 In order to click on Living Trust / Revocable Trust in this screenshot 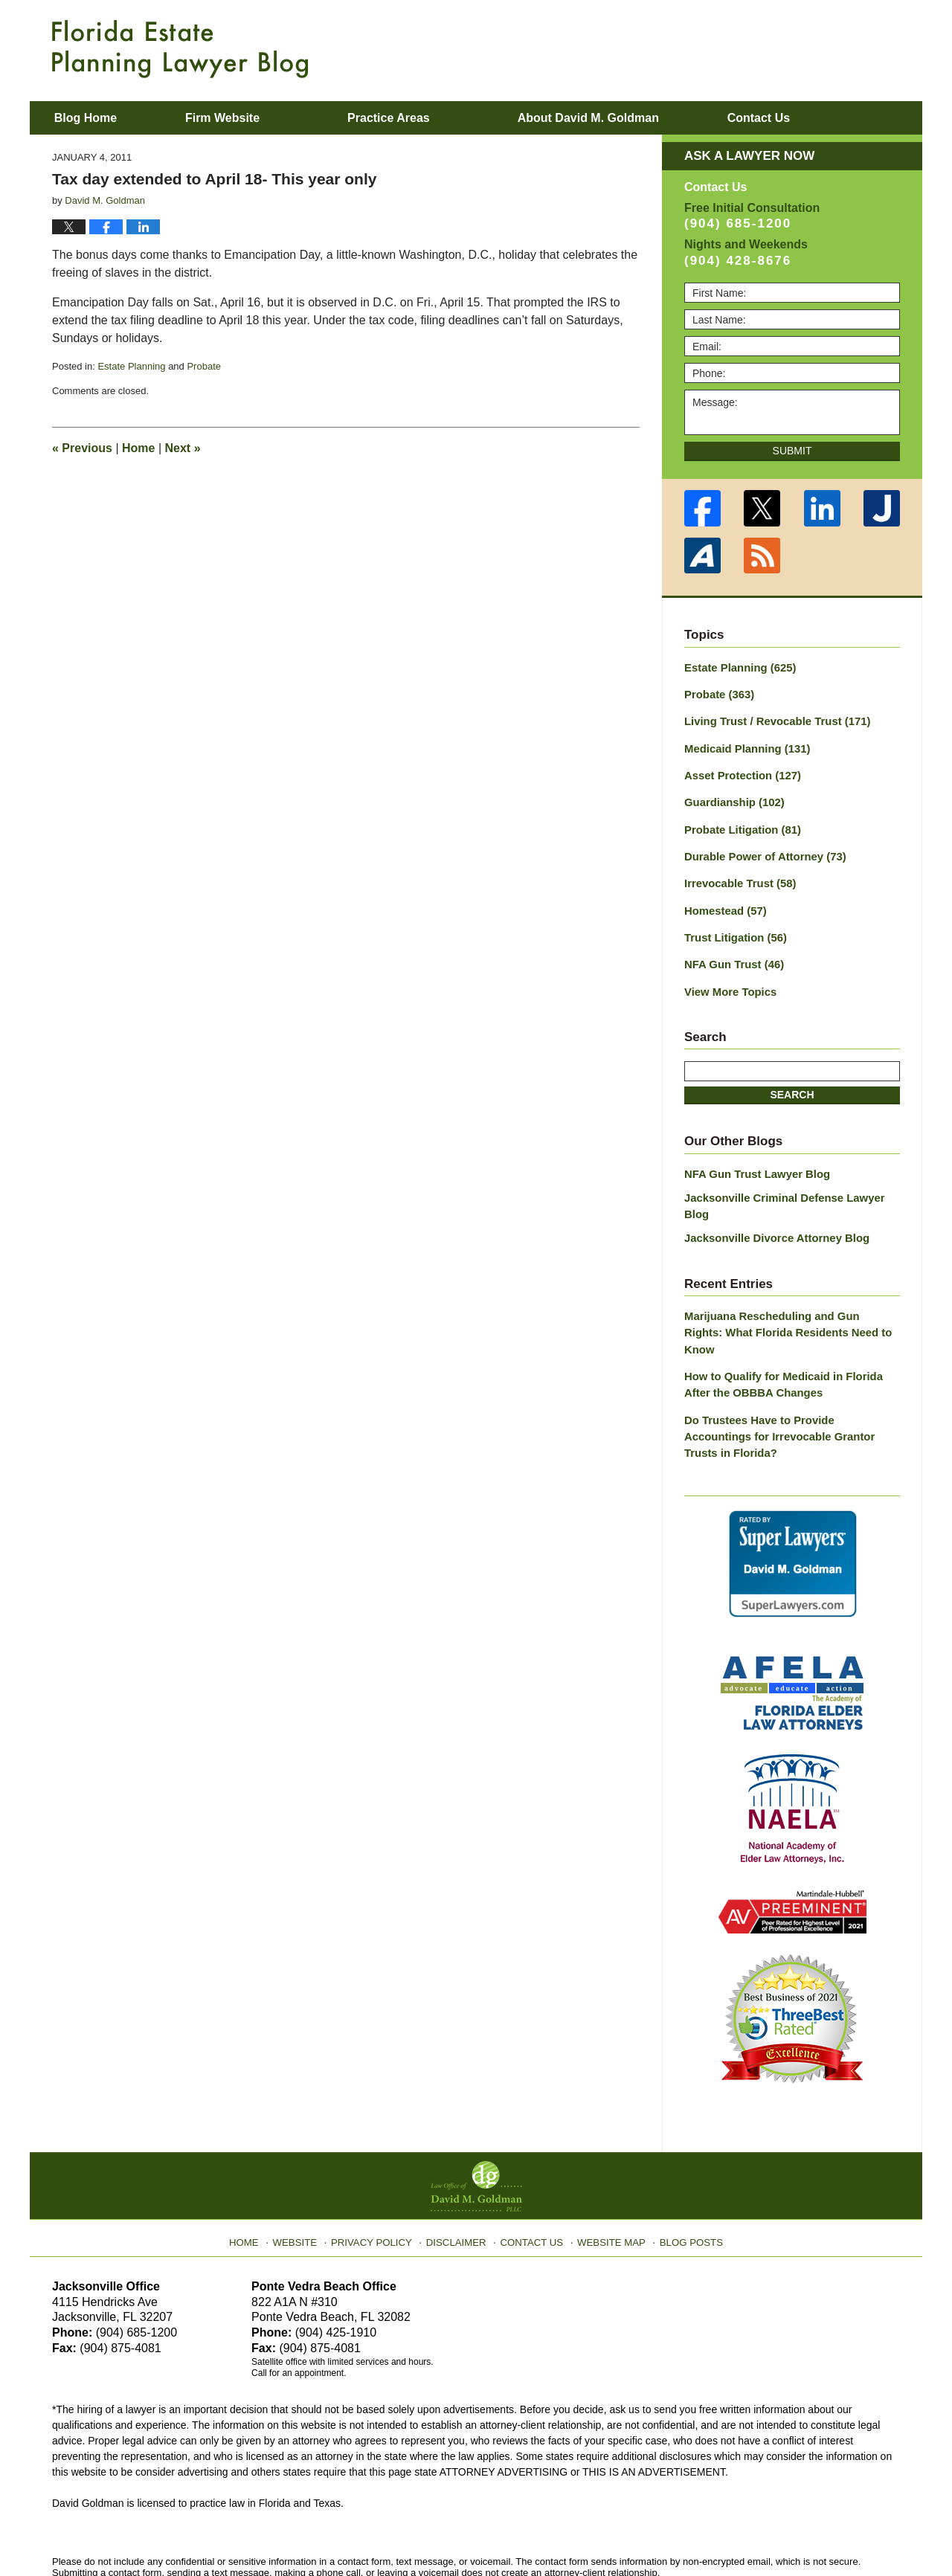, I will do `click(772, 719)`.